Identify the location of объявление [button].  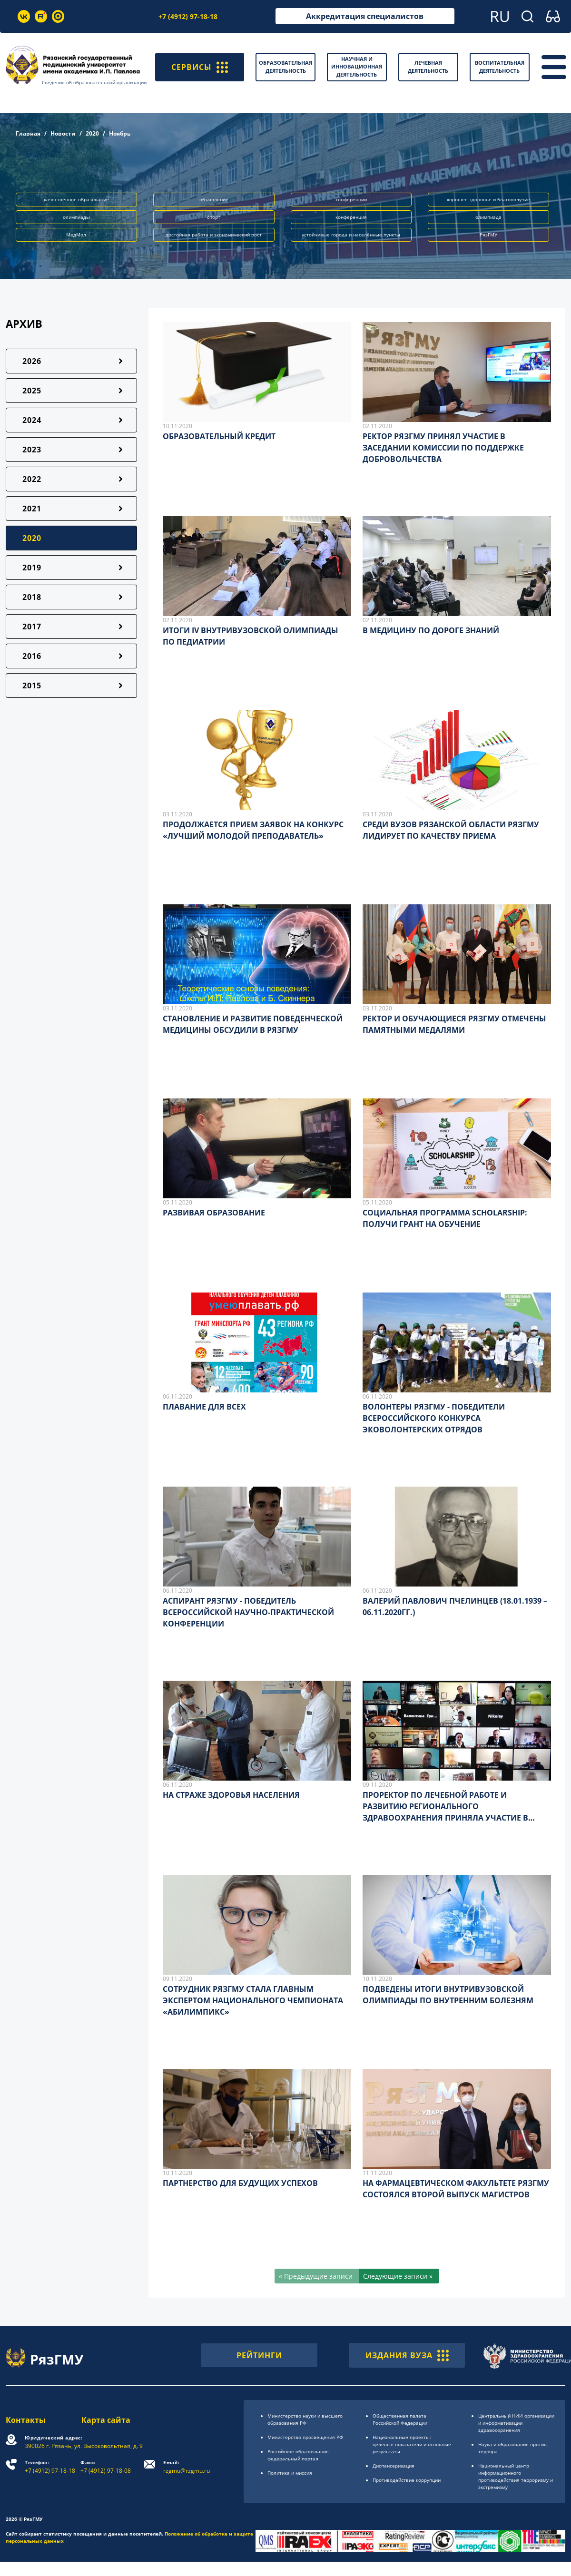
(213, 199).